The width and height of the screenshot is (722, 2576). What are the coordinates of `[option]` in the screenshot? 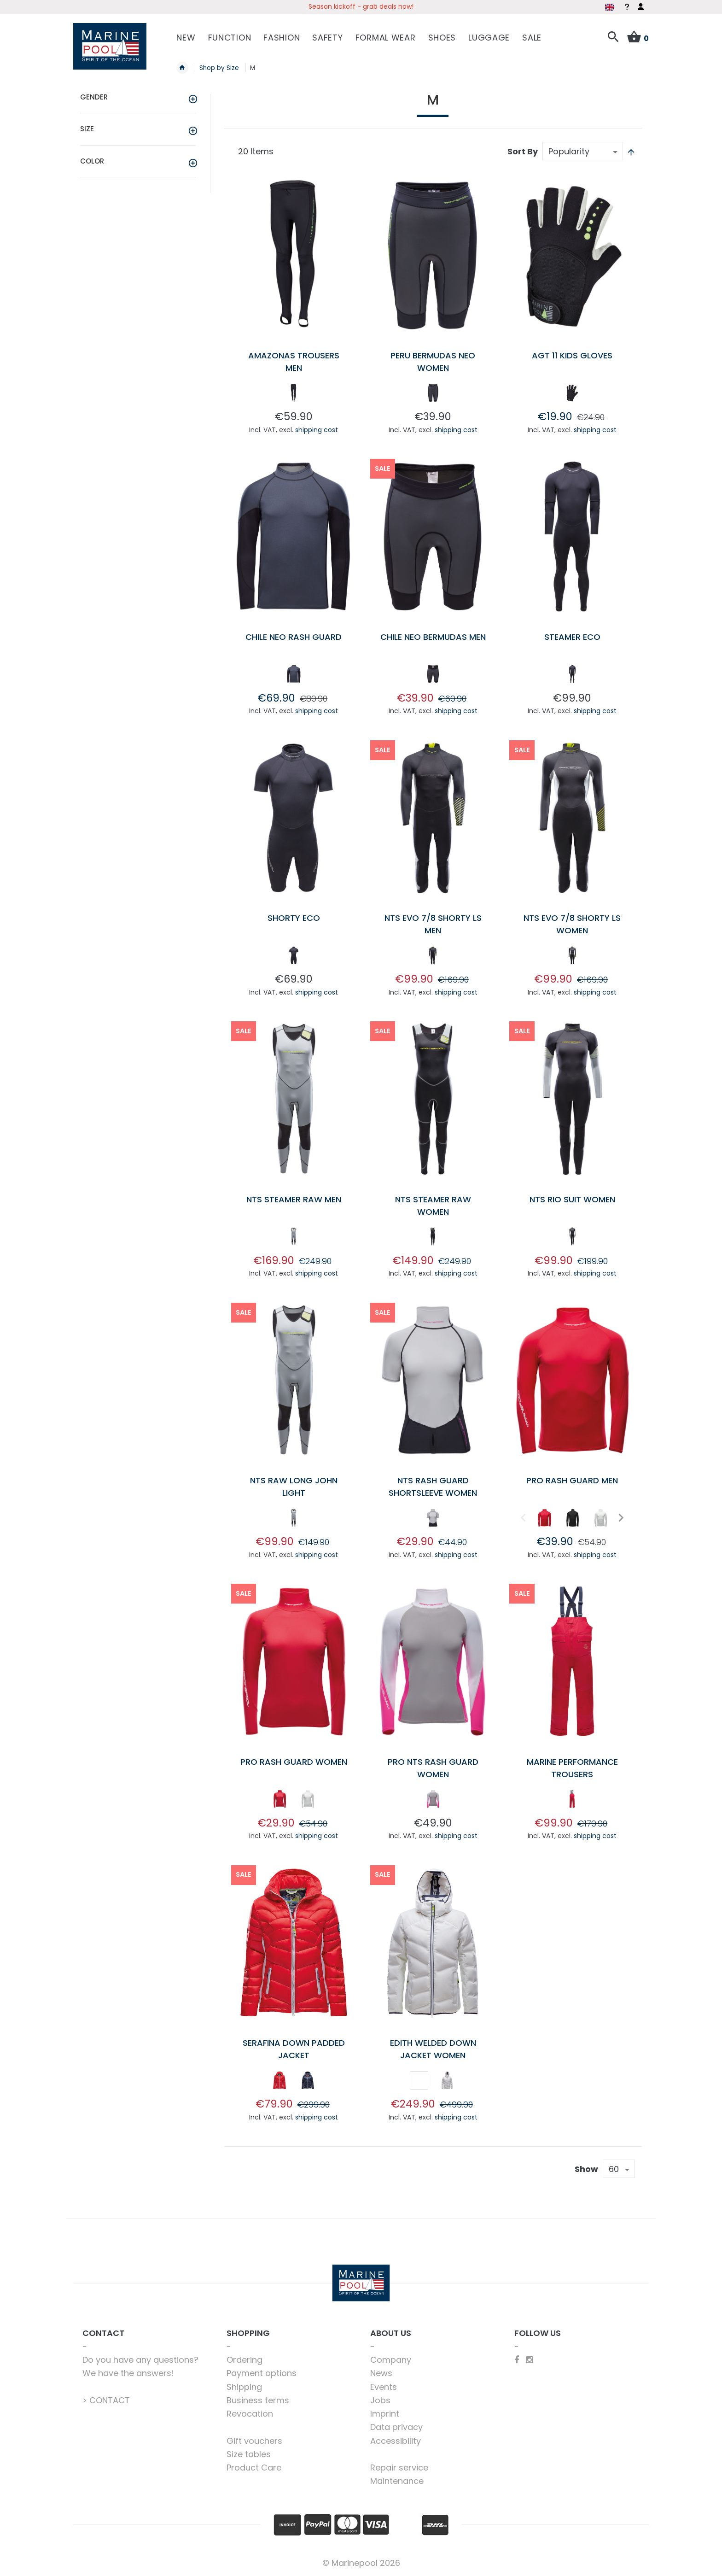 It's located at (294, 393).